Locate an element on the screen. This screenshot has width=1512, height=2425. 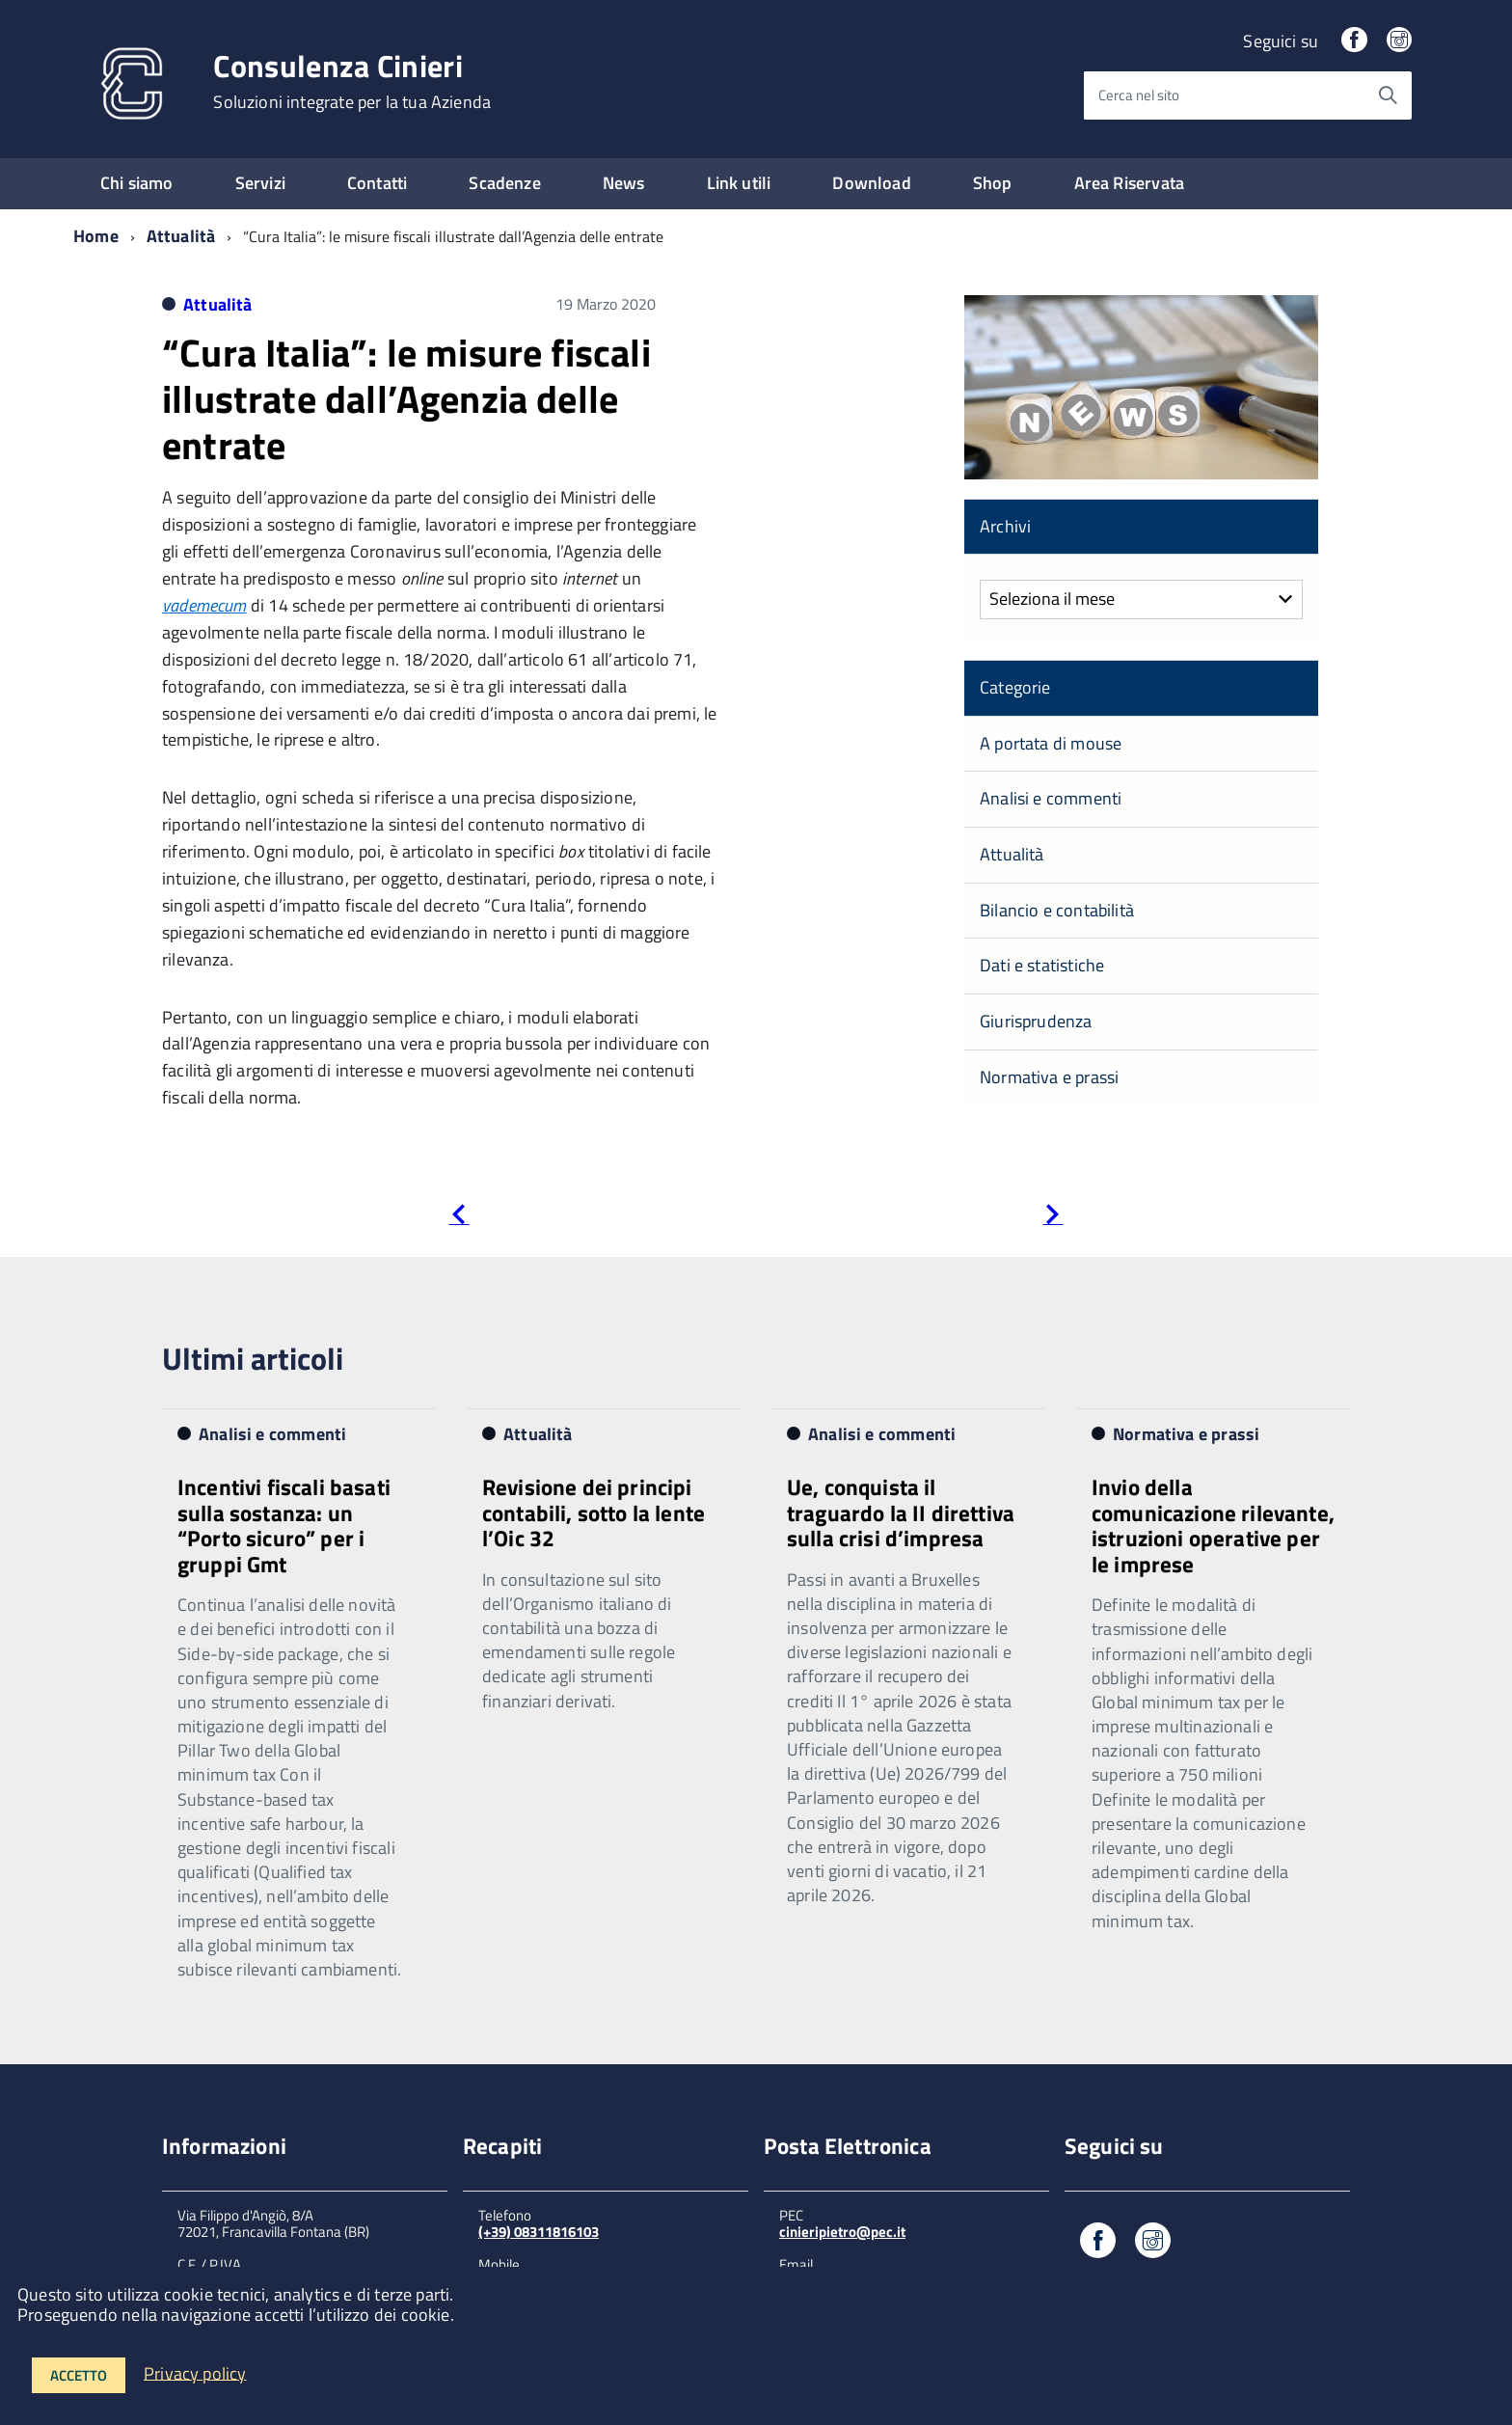
Area Riservata [expand] is located at coordinates (1129, 183).